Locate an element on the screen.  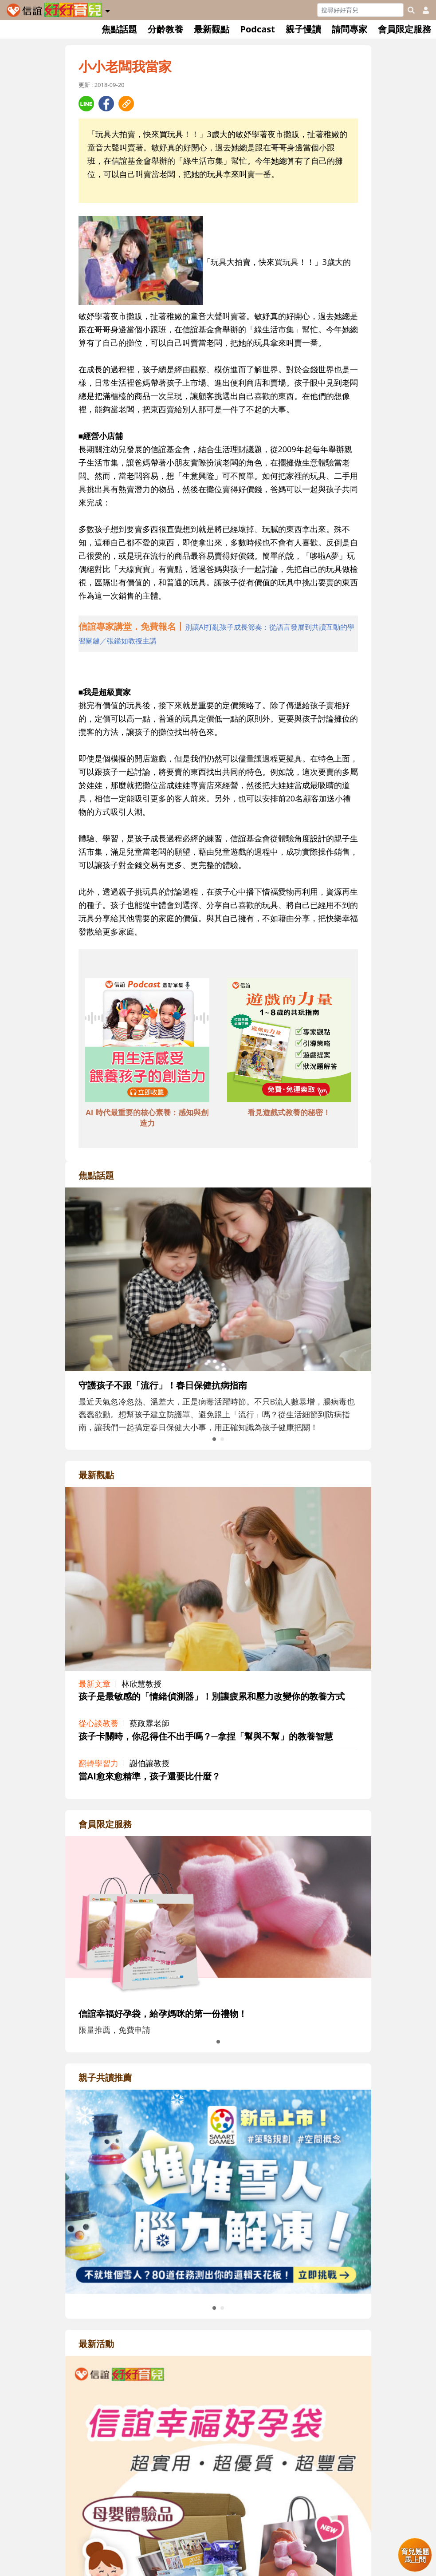
[googleheaderSearch] is located at coordinates (411, 10).